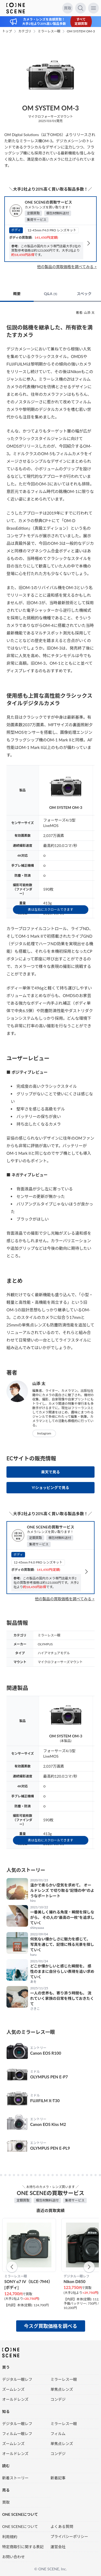  What do you see at coordinates (44, 1433) in the screenshot?
I see `Instagram` at bounding box center [44, 1433].